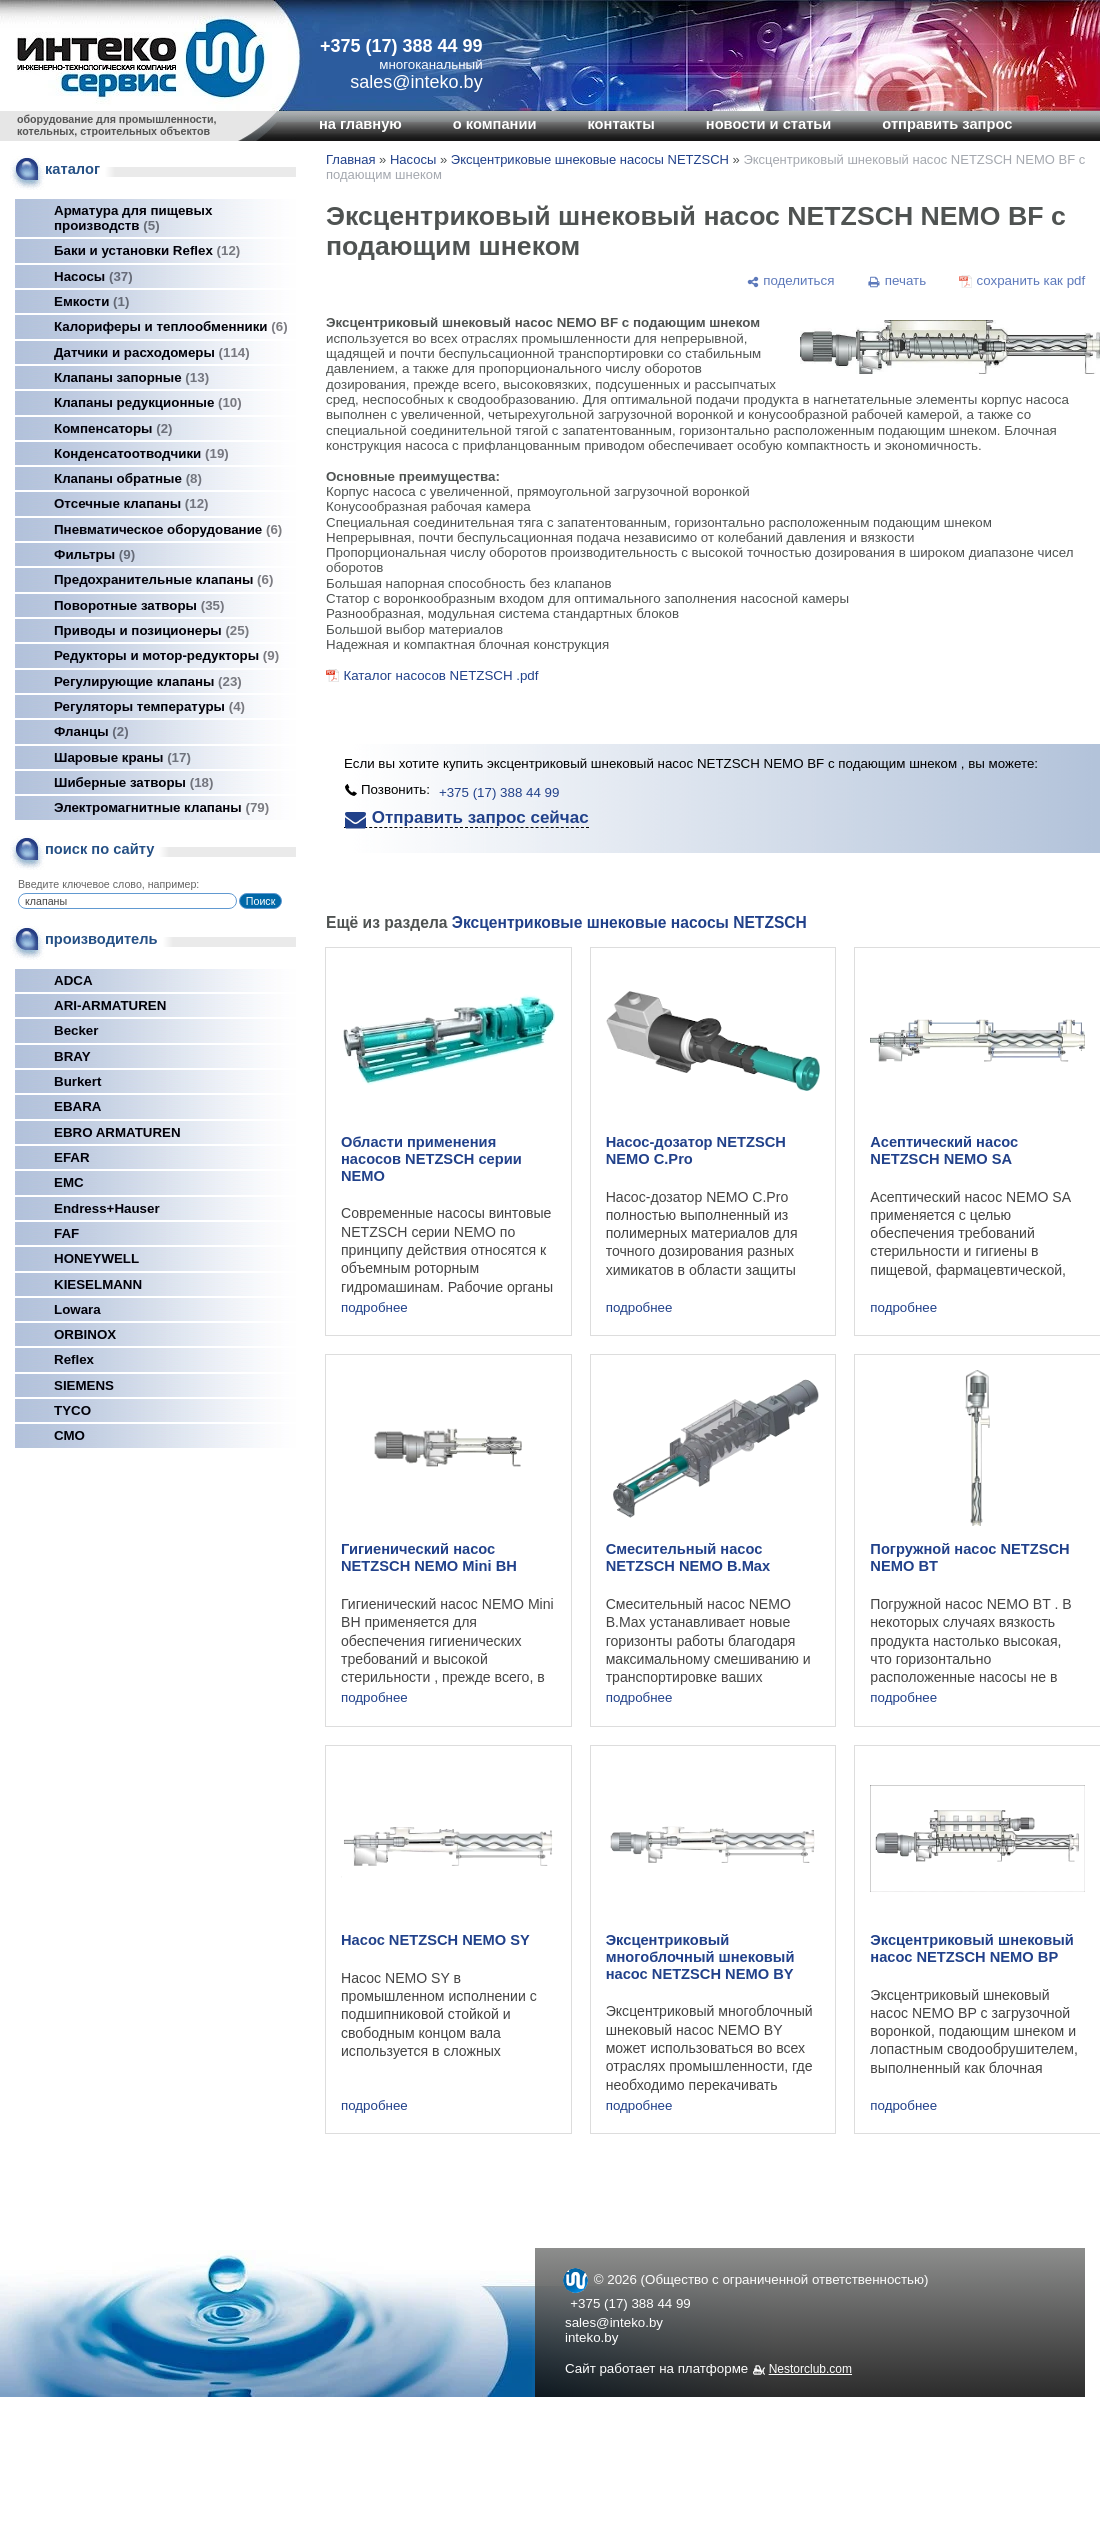 This screenshot has height=2533, width=1100. What do you see at coordinates (76, 1030) in the screenshot?
I see `Becker` at bounding box center [76, 1030].